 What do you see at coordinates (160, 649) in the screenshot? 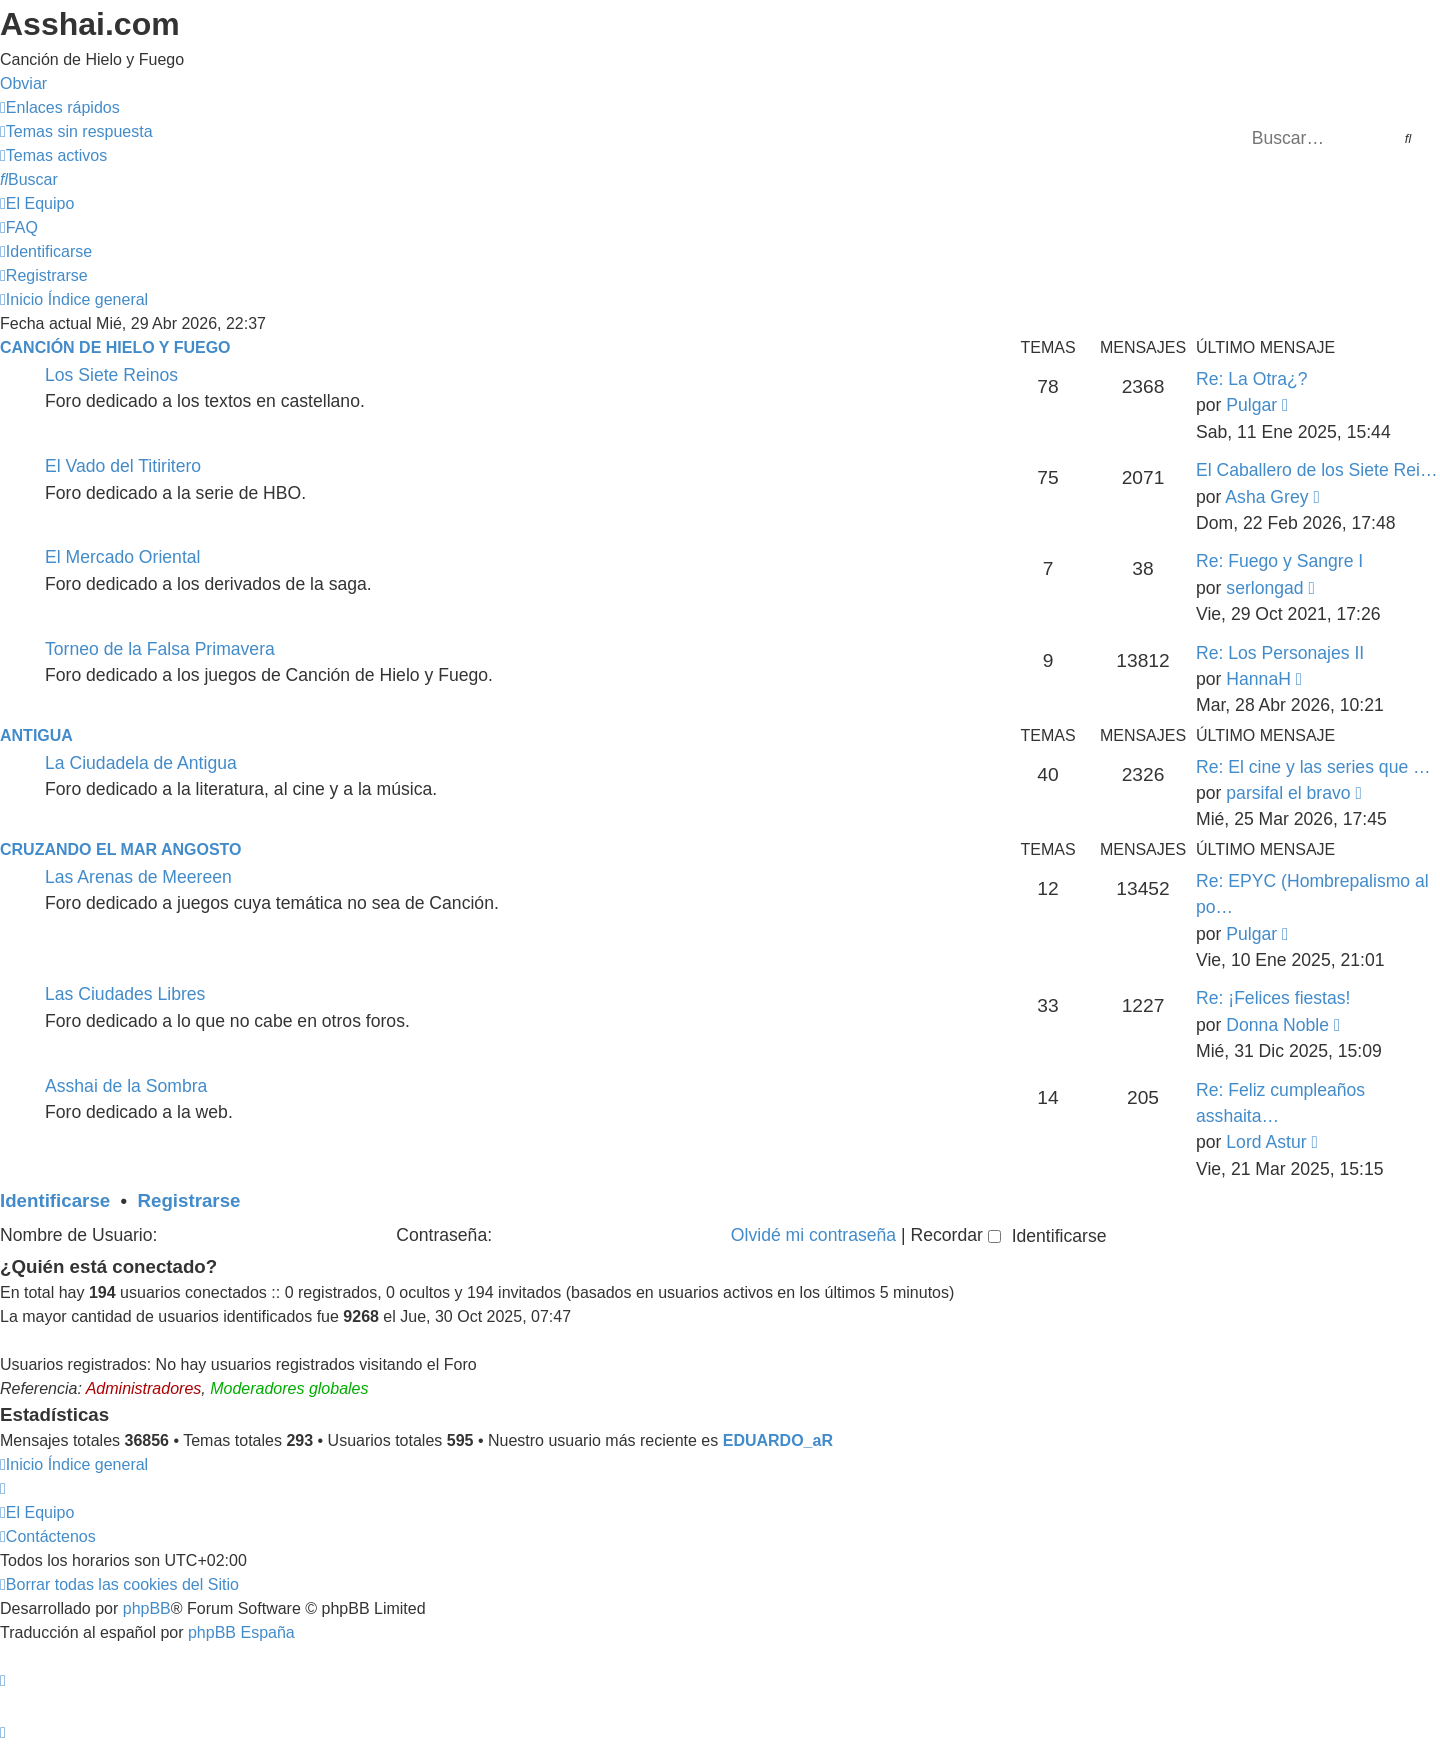
I see `Torneo de la Falsa Primavera` at bounding box center [160, 649].